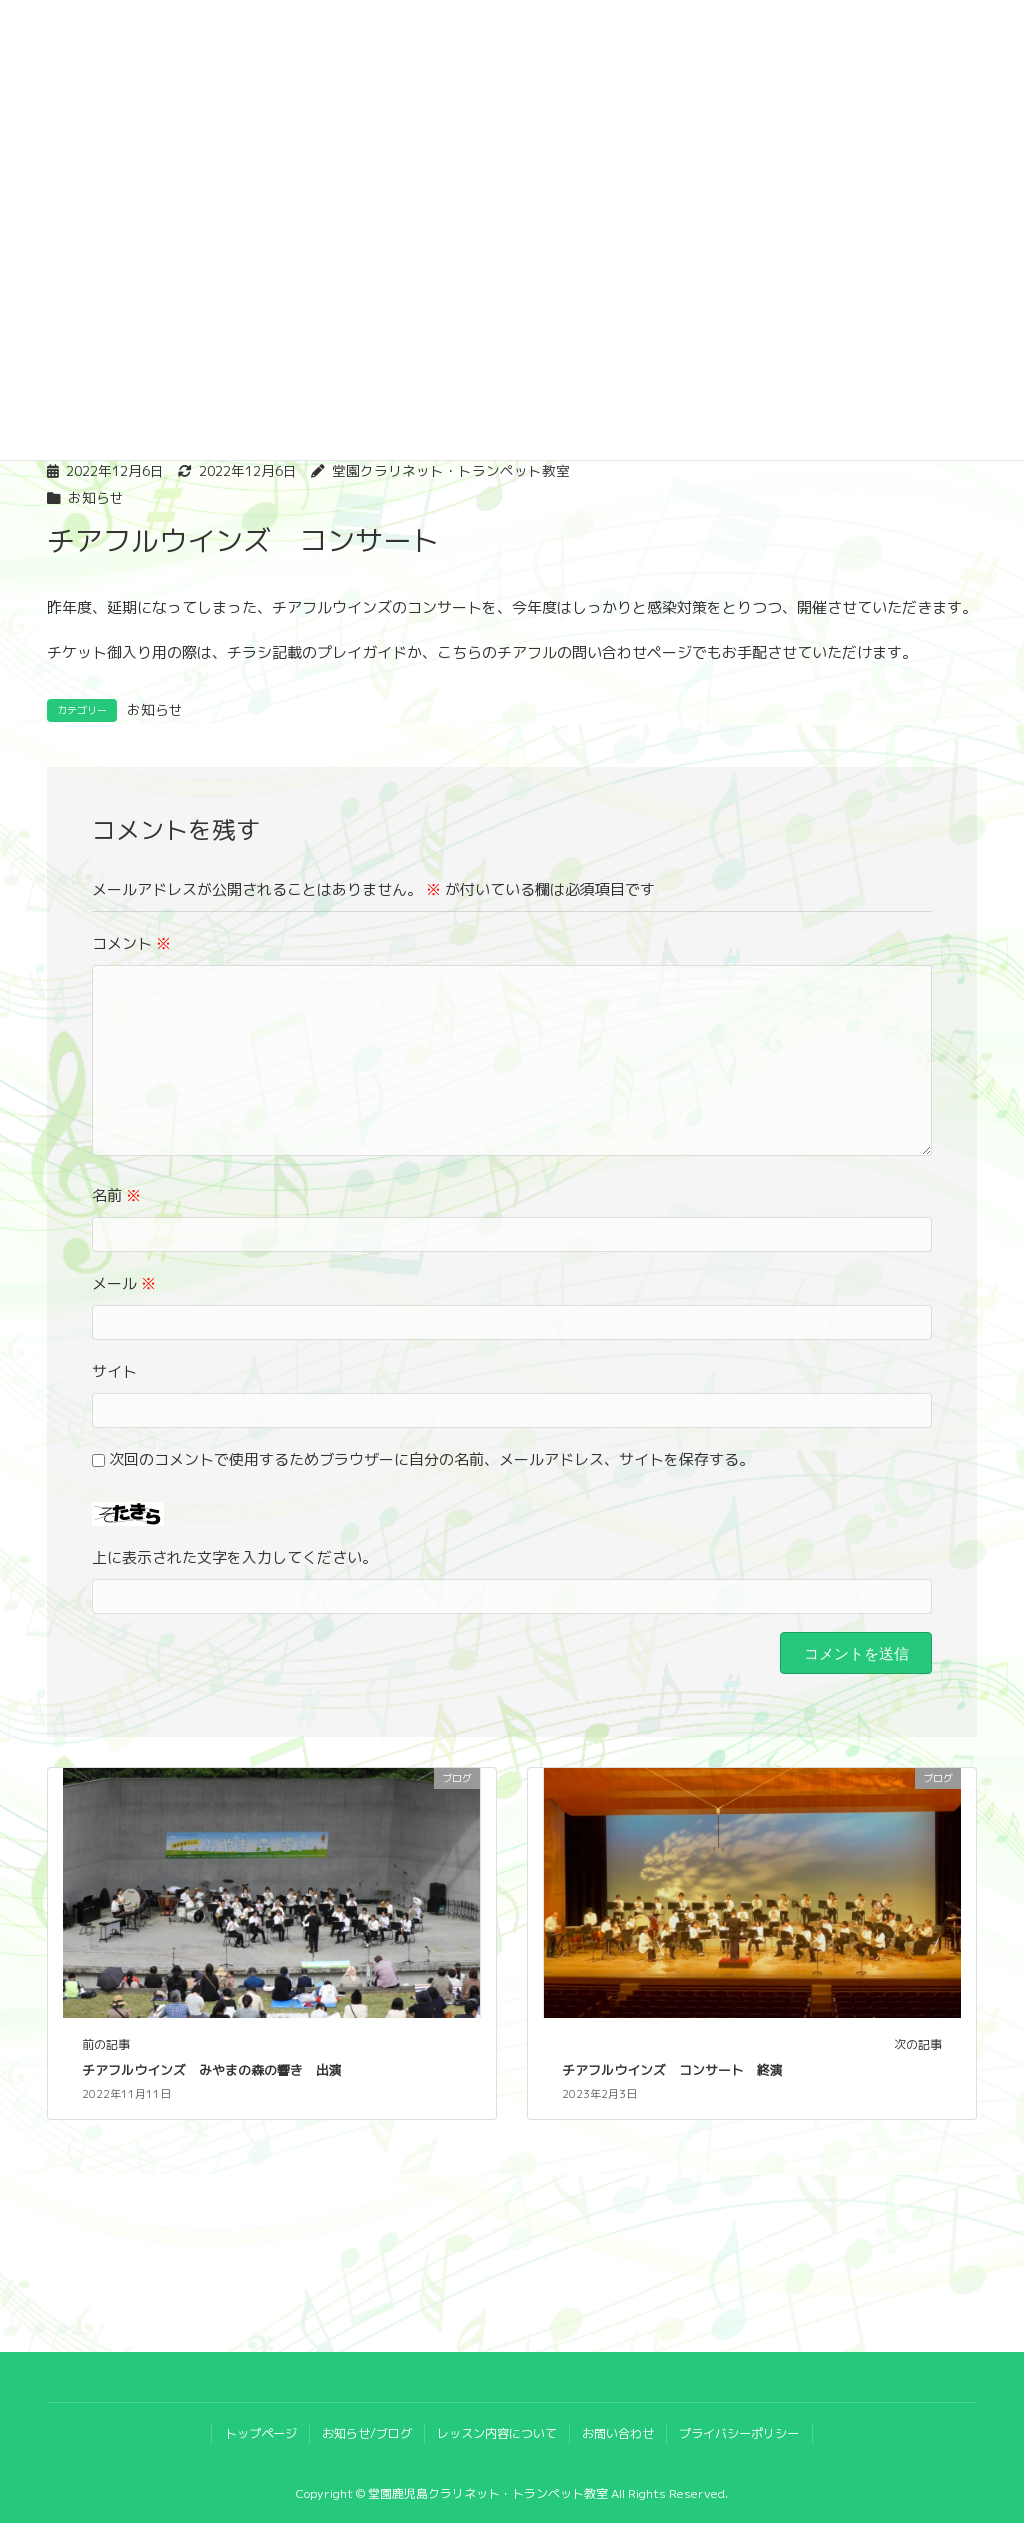  Describe the element at coordinates (672, 2070) in the screenshot. I see `チアフルウインズ コンサート 終演` at that location.